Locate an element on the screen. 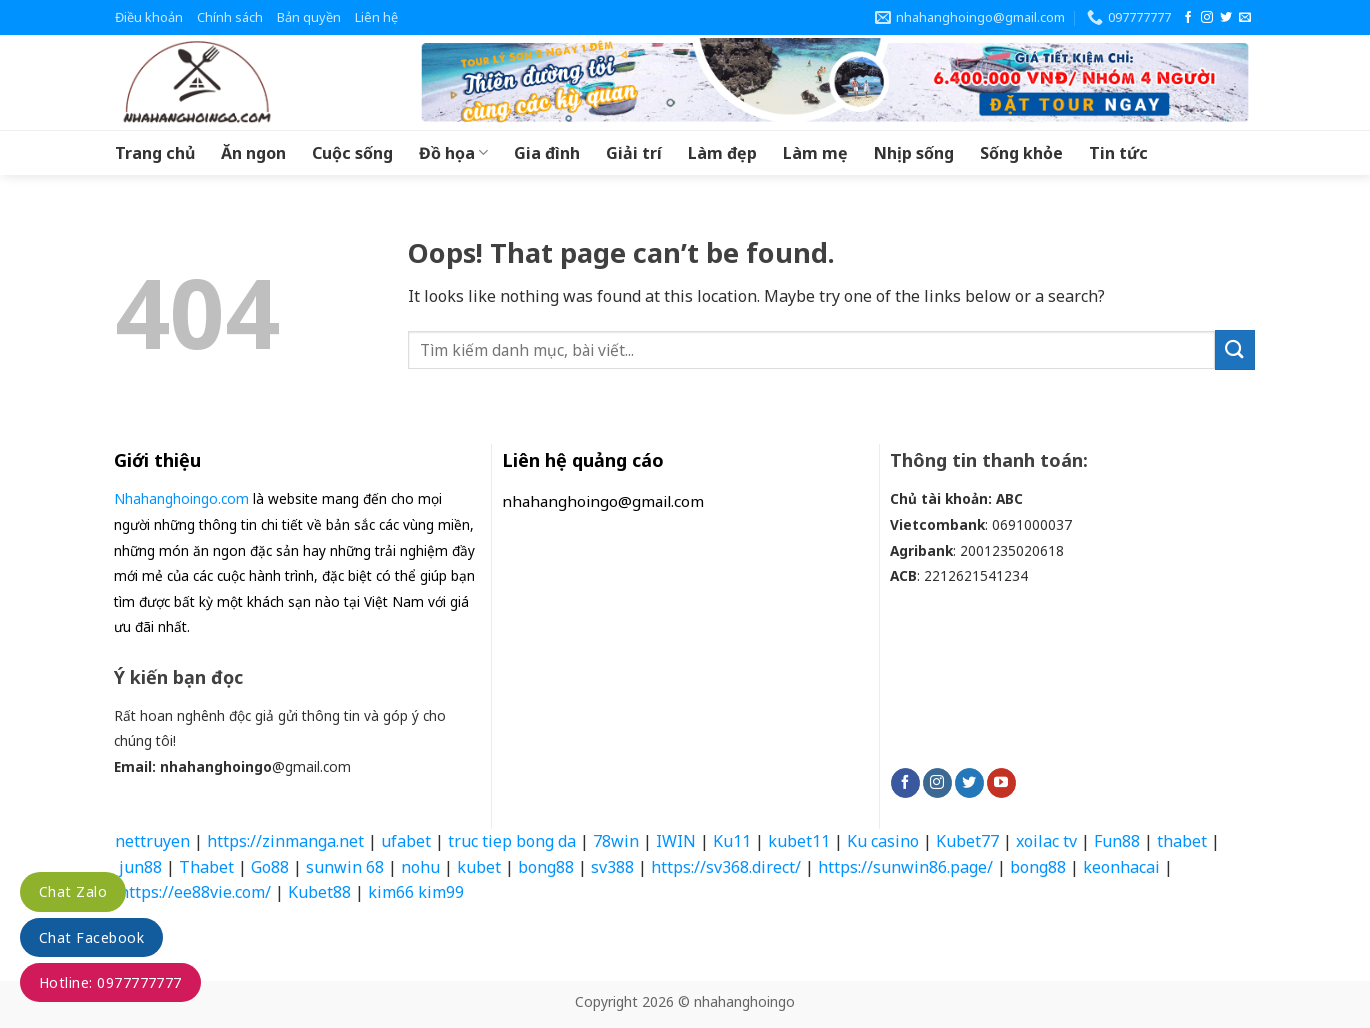 Image resolution: width=1370 pixels, height=1028 pixels. Sống khỏe is located at coordinates (1021, 153).